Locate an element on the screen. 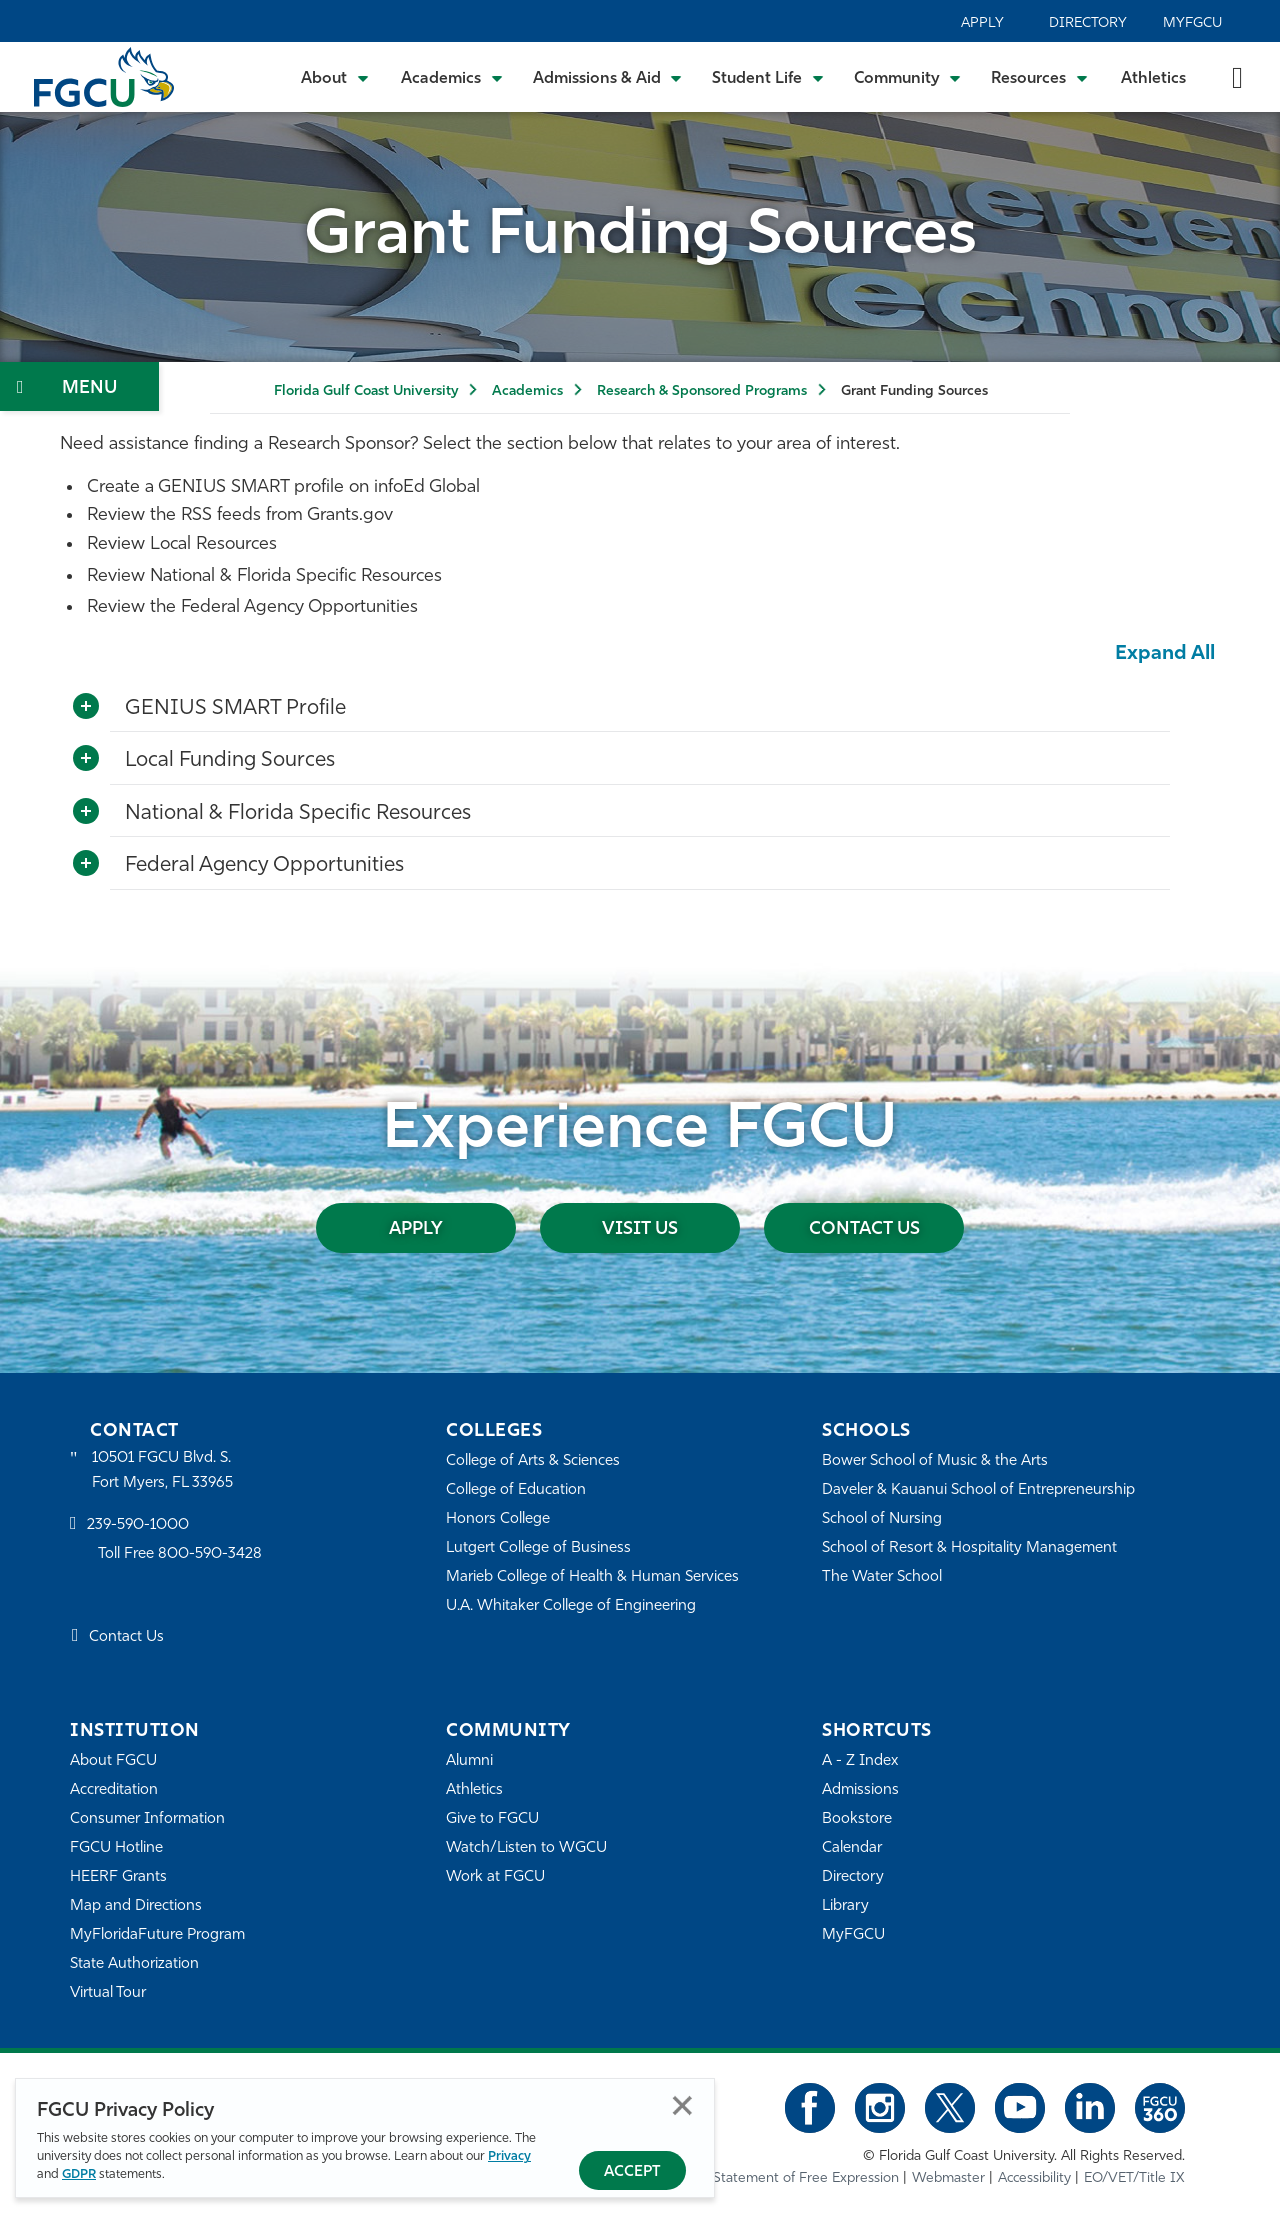 The image size is (1280, 2213). Apply is located at coordinates (982, 23).